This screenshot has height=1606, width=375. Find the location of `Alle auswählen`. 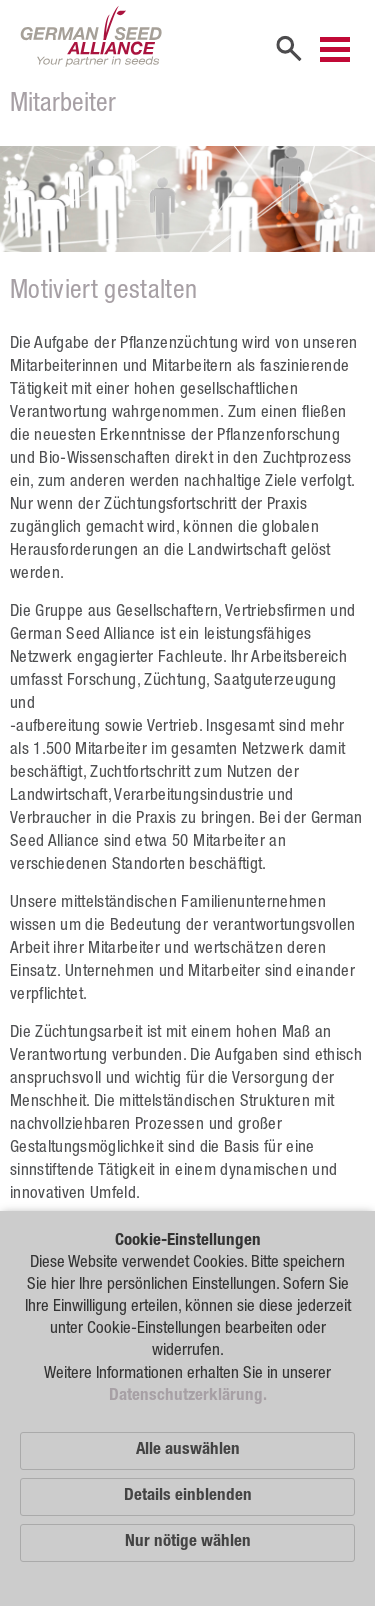

Alle auswählen is located at coordinates (188, 1450).